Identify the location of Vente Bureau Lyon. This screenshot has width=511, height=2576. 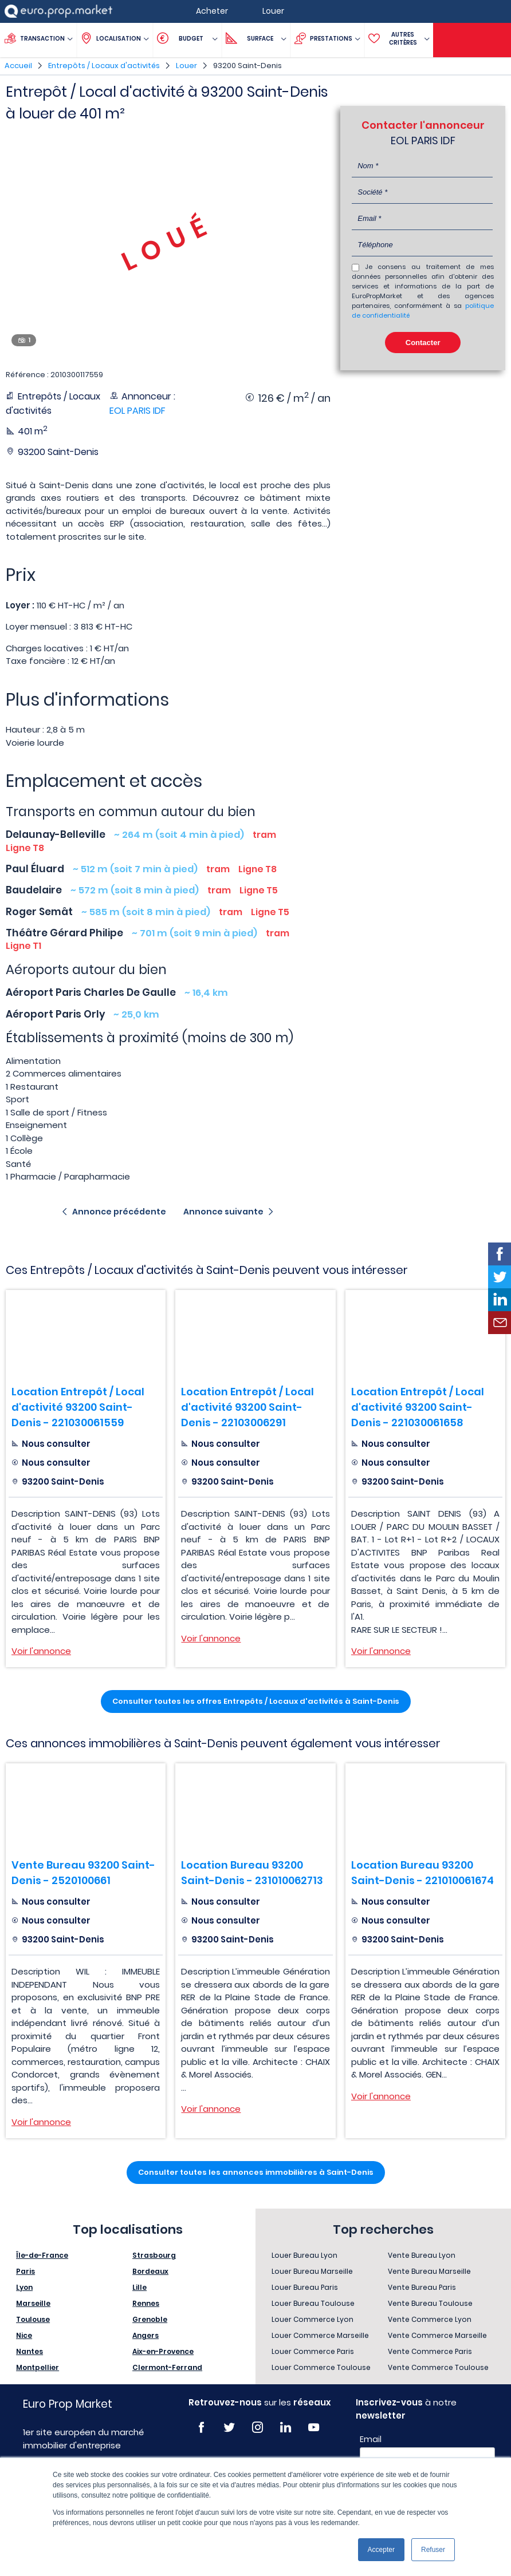
(421, 2255).